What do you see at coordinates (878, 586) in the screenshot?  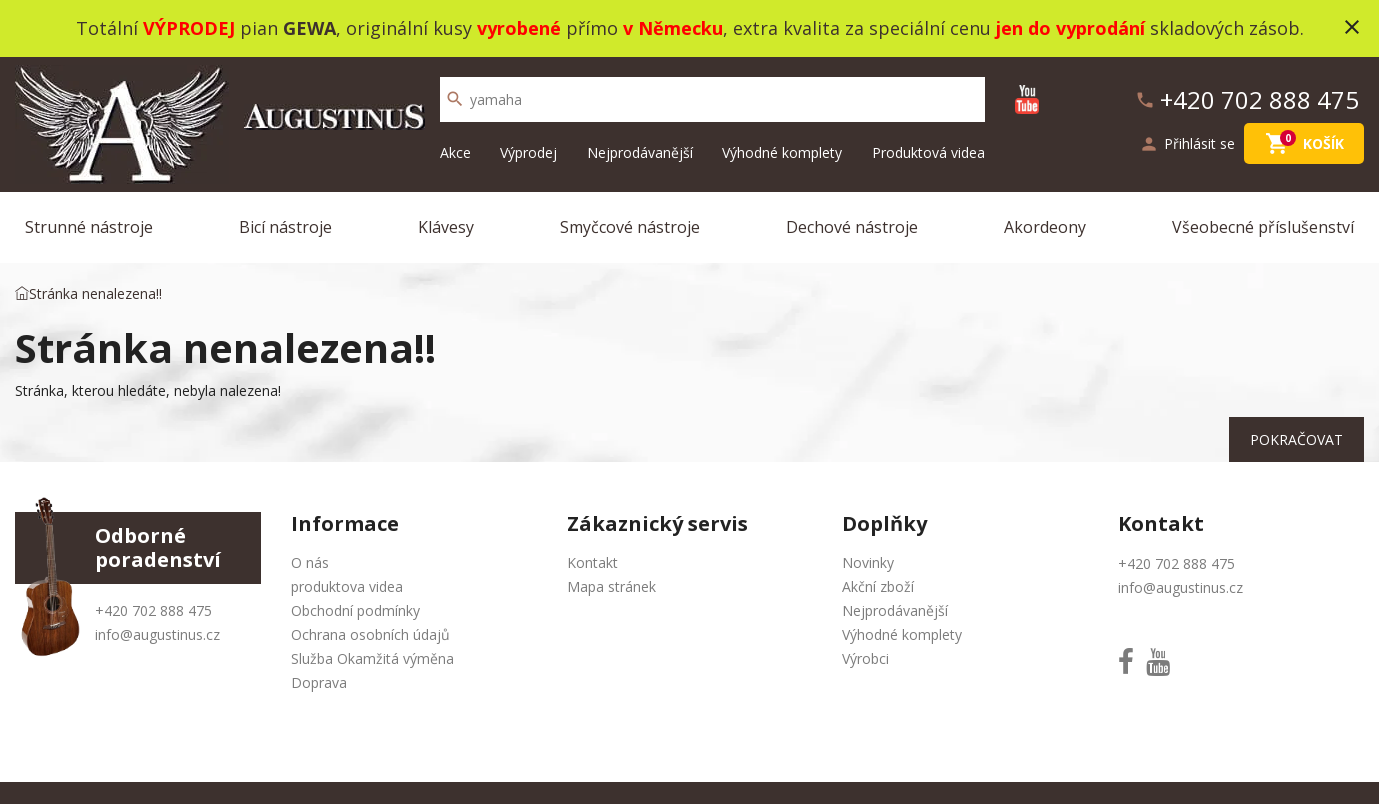 I see `Akční zboží` at bounding box center [878, 586].